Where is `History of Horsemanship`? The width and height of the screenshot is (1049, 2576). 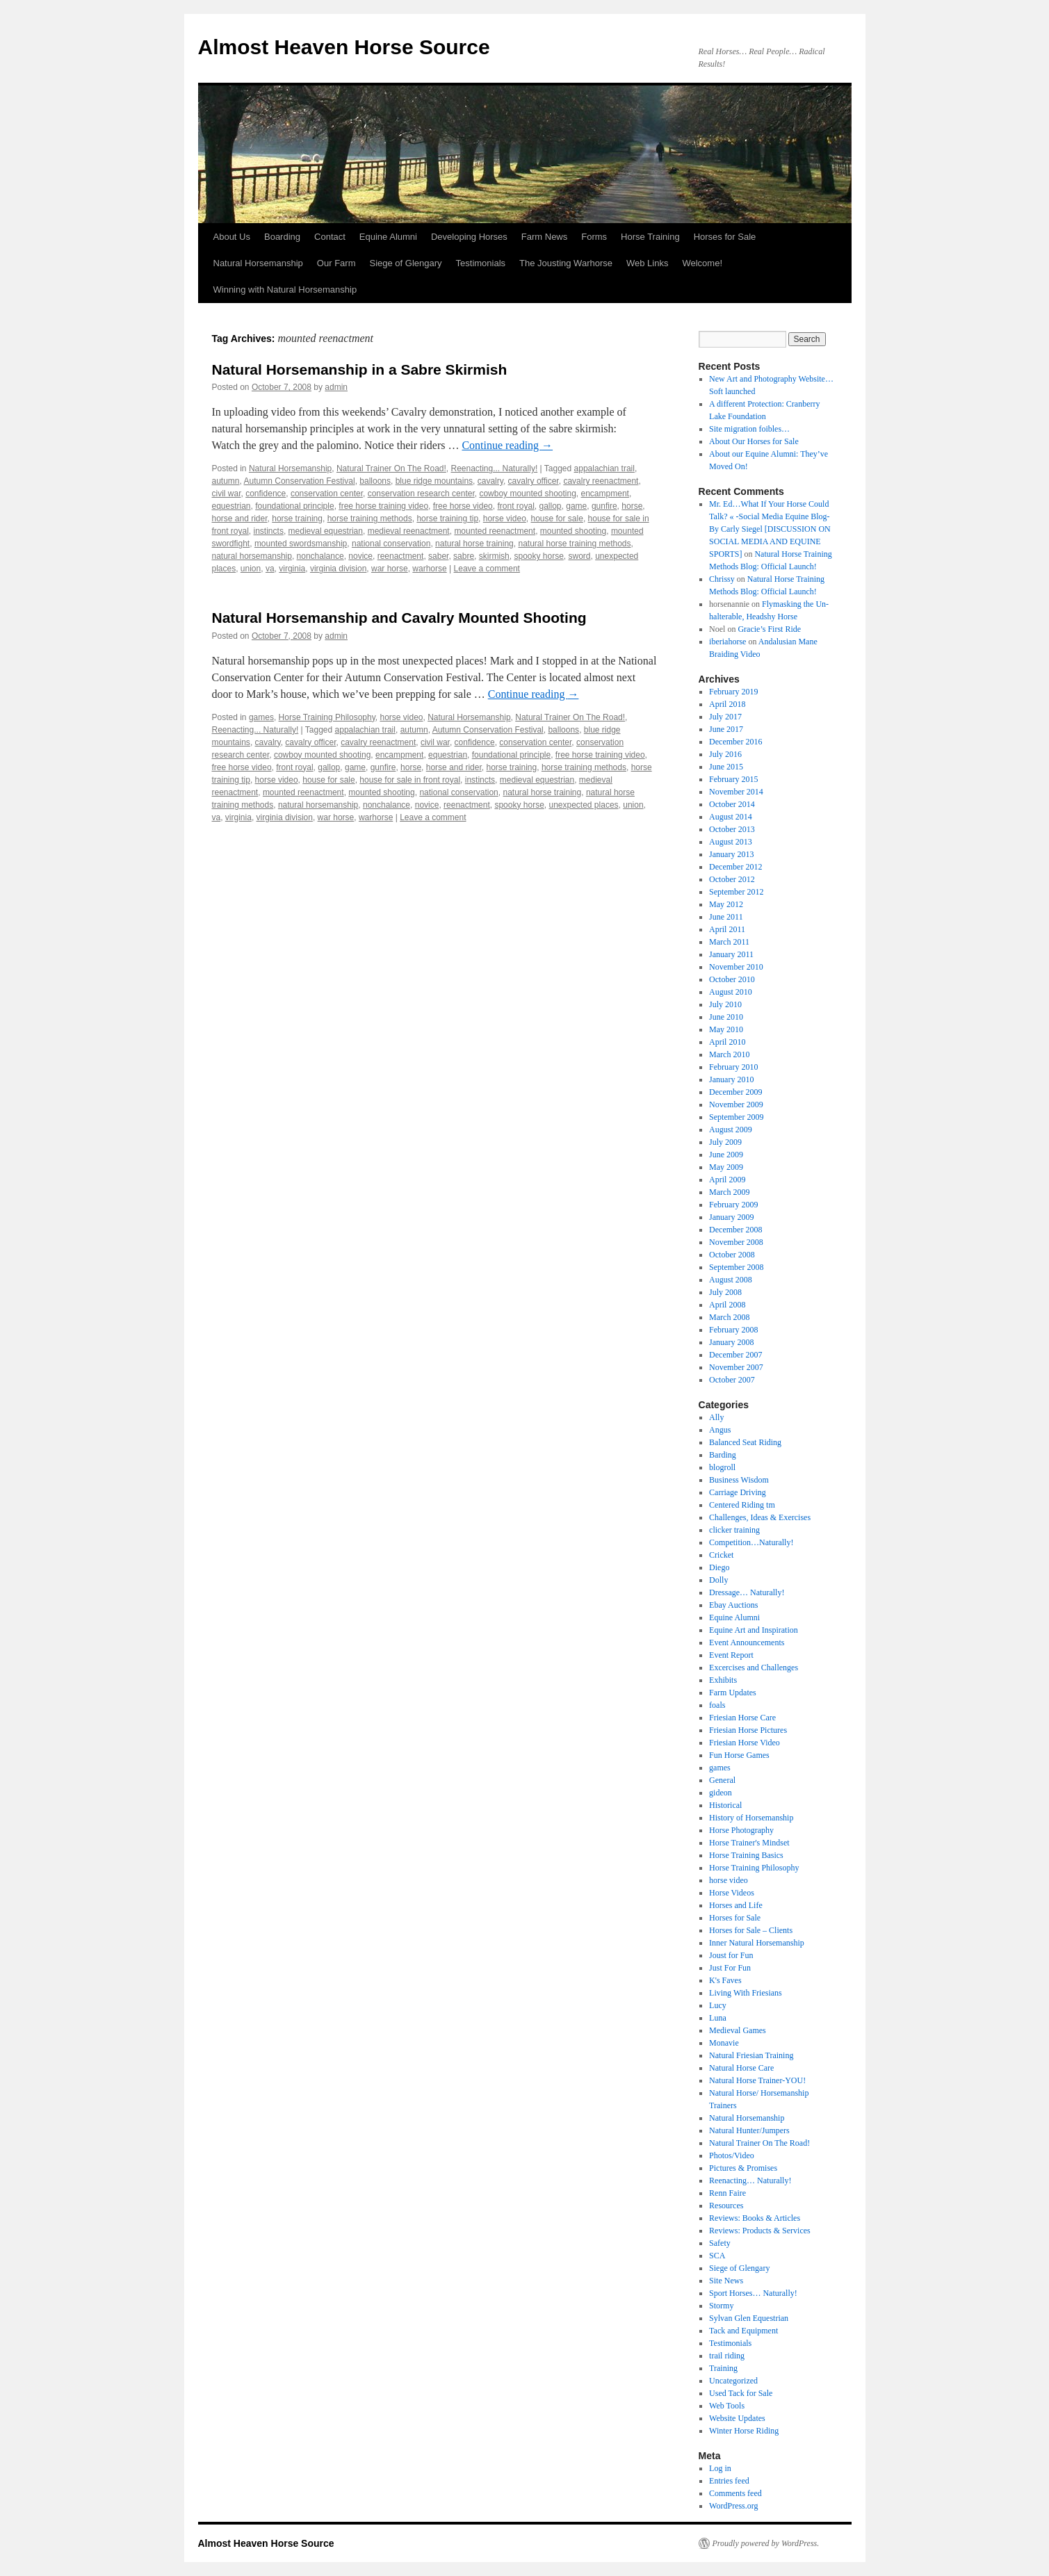
History of Horsemanship is located at coordinates (751, 1818).